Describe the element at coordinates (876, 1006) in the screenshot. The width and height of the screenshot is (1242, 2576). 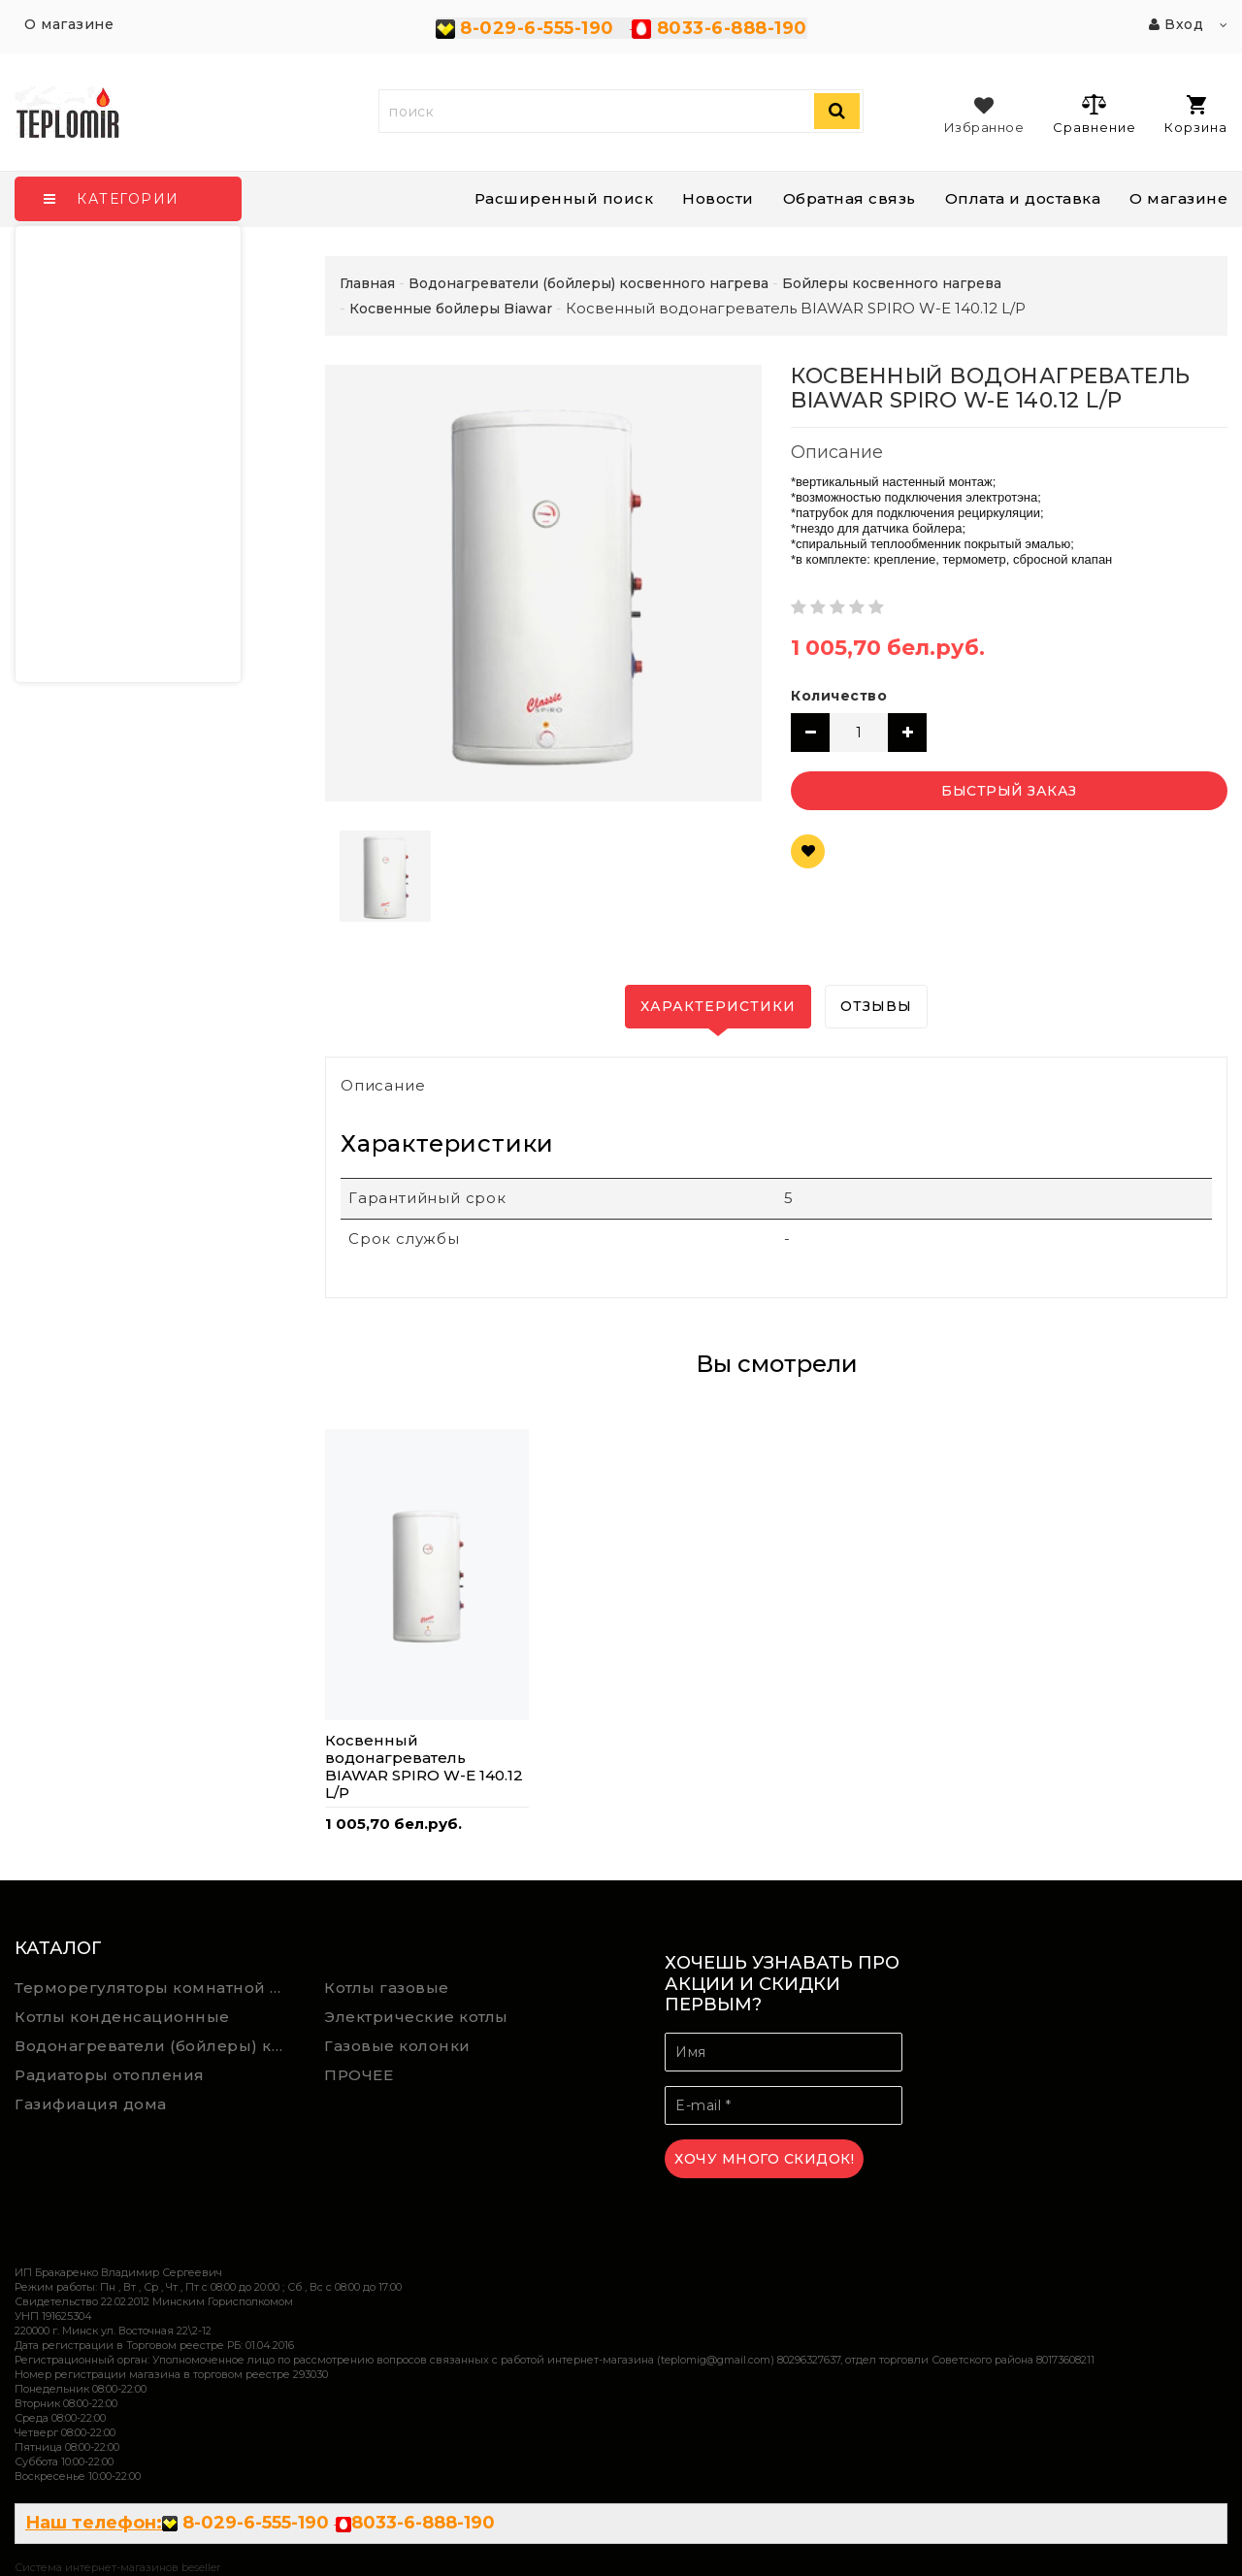
I see `Отзывы [tab]` at that location.